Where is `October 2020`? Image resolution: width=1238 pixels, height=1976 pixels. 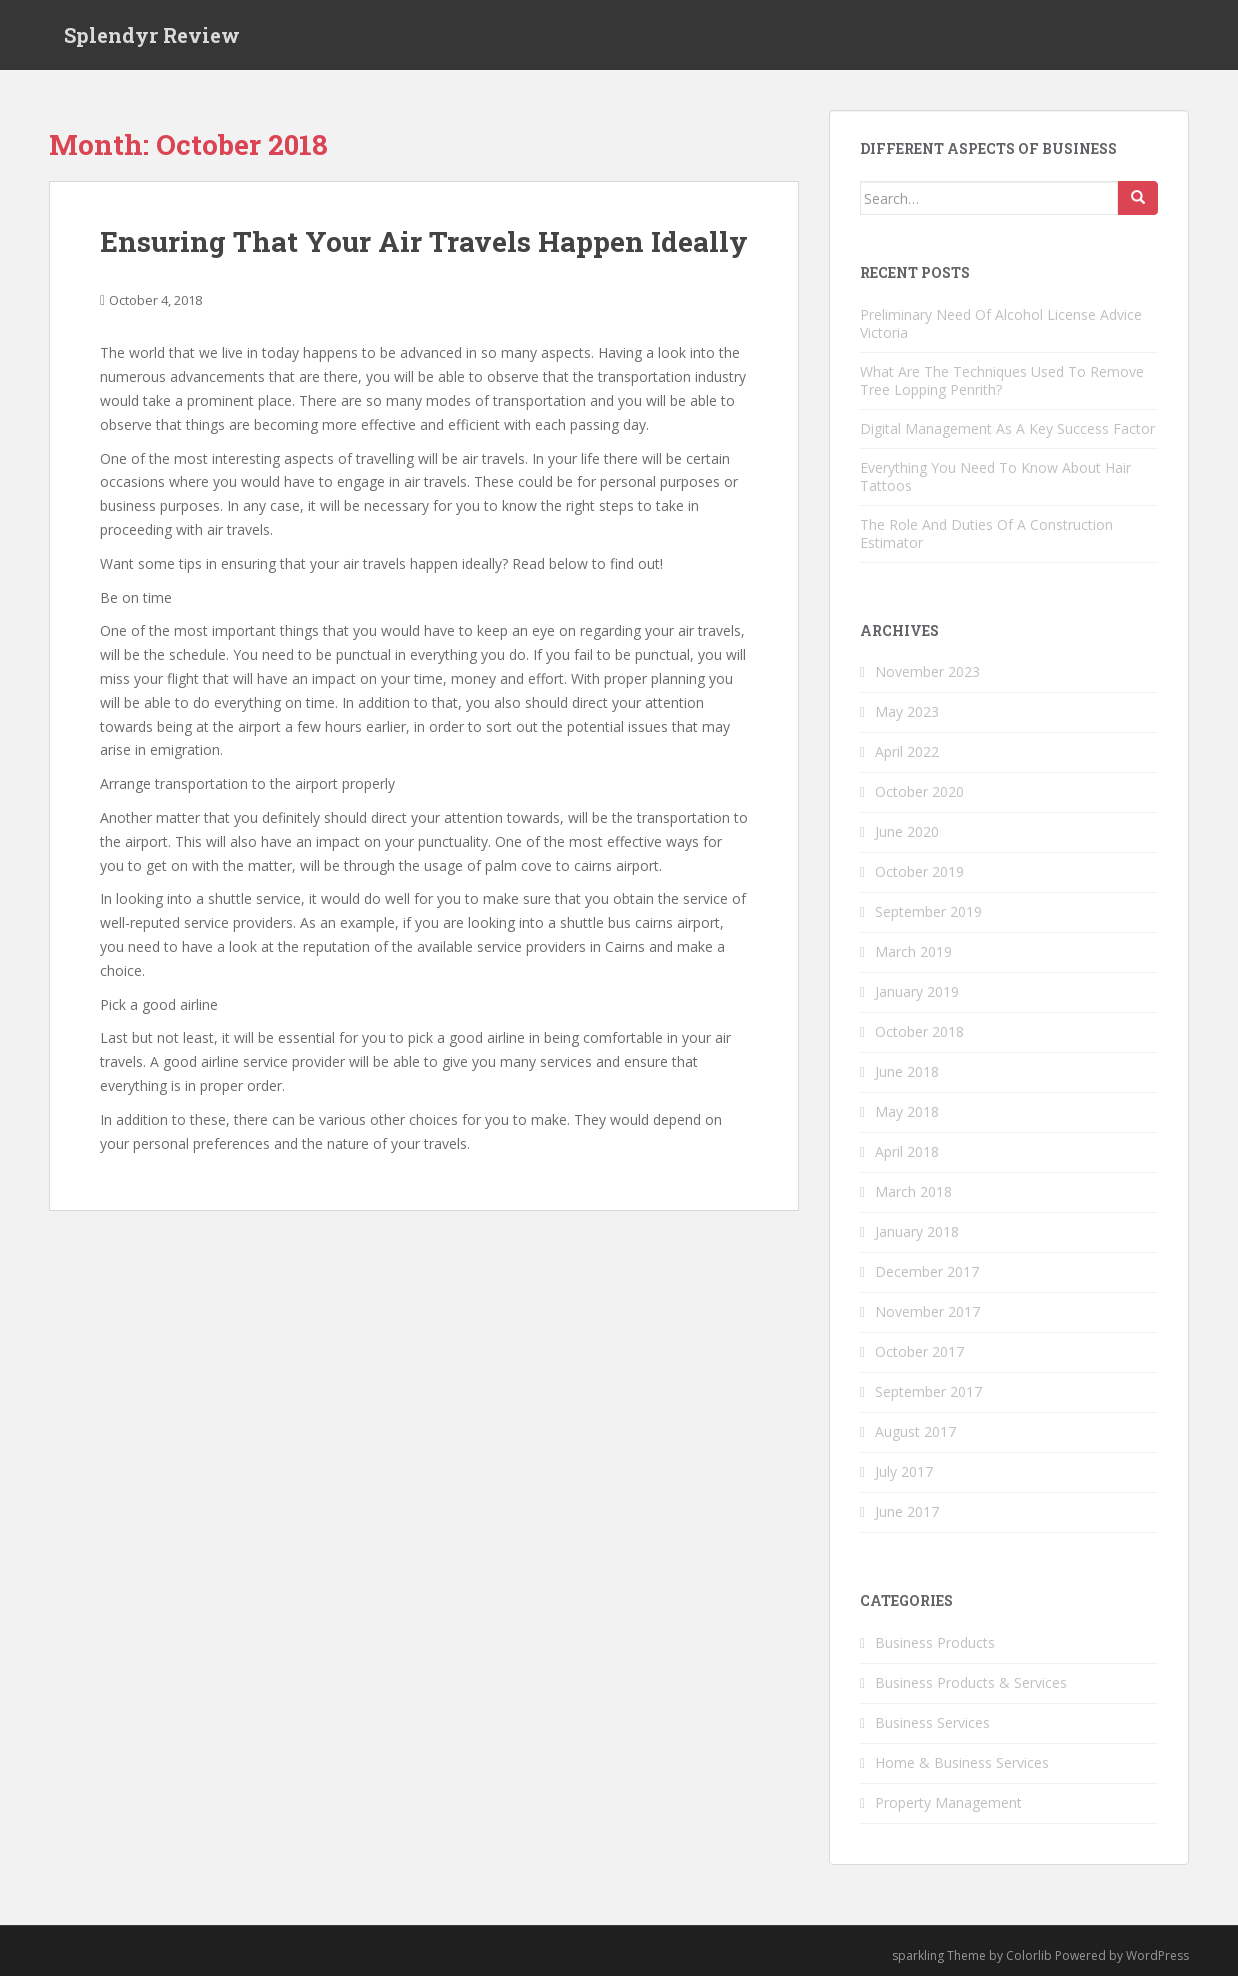
October 2020 is located at coordinates (919, 791).